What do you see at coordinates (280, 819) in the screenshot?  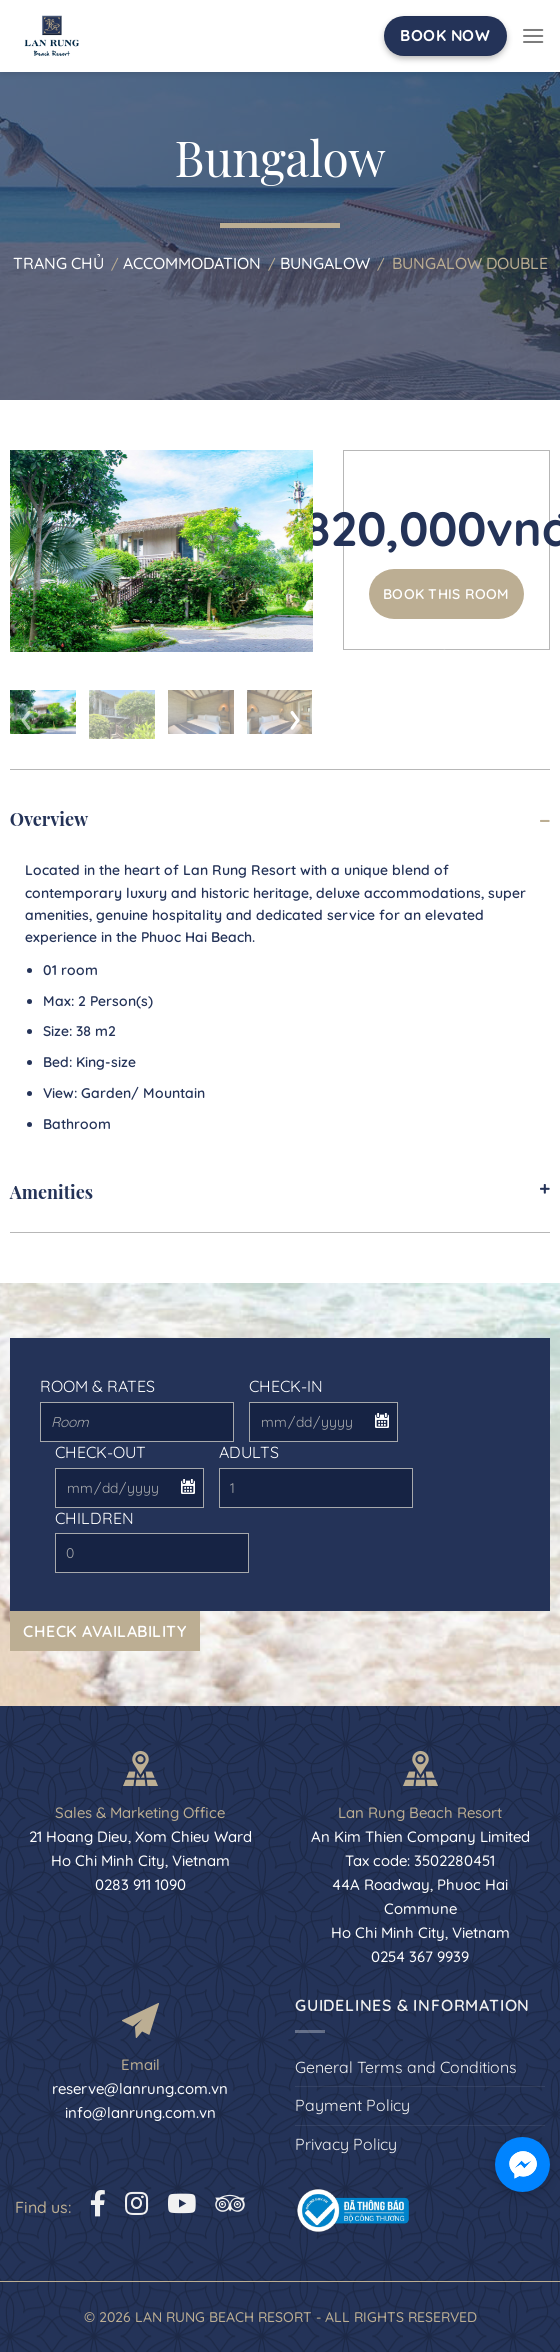 I see `Overview [tab]` at bounding box center [280, 819].